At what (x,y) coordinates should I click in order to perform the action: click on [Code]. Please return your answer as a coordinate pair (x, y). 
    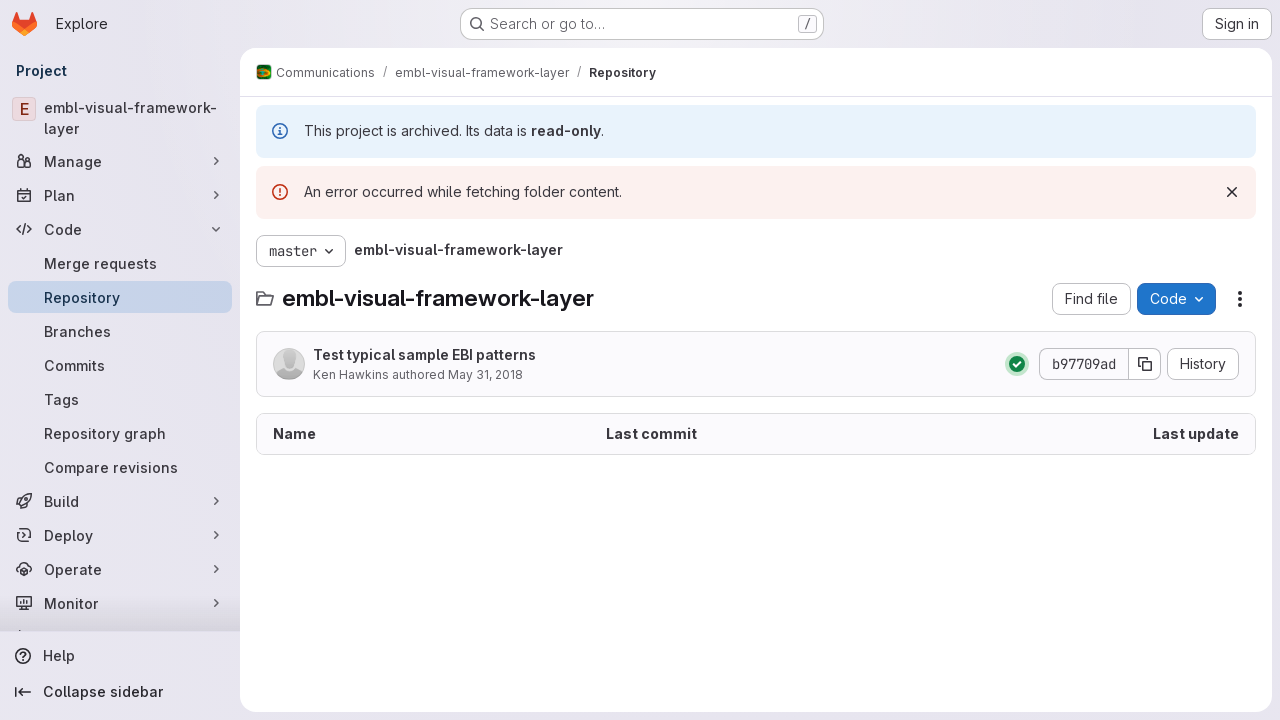
    Looking at the image, I should click on (120, 229).